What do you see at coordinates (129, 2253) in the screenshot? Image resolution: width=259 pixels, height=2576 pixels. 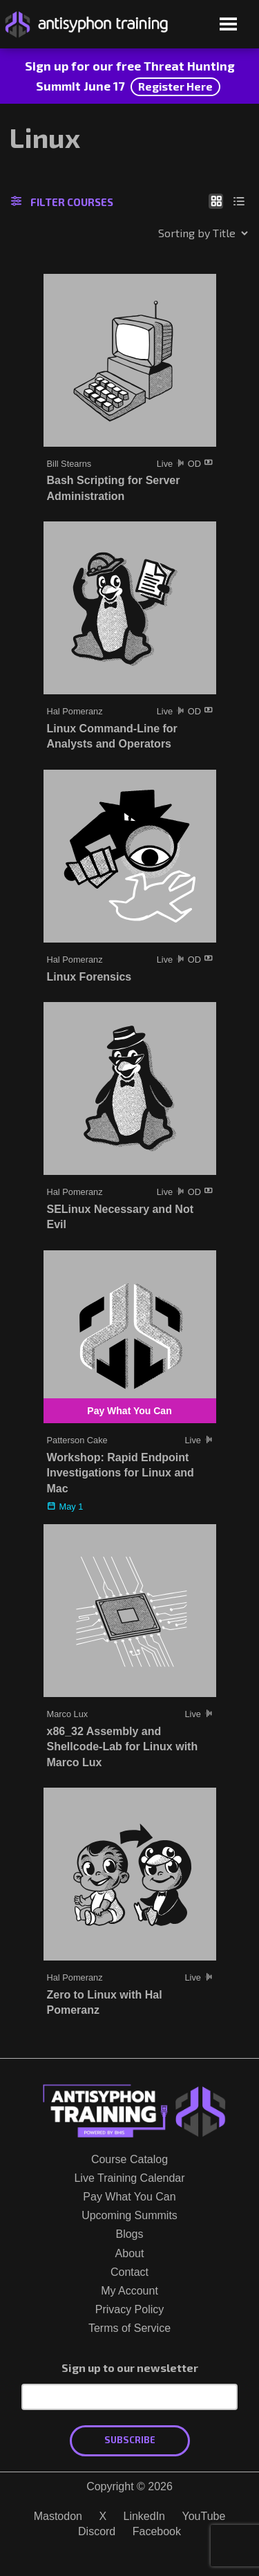 I see `About` at bounding box center [129, 2253].